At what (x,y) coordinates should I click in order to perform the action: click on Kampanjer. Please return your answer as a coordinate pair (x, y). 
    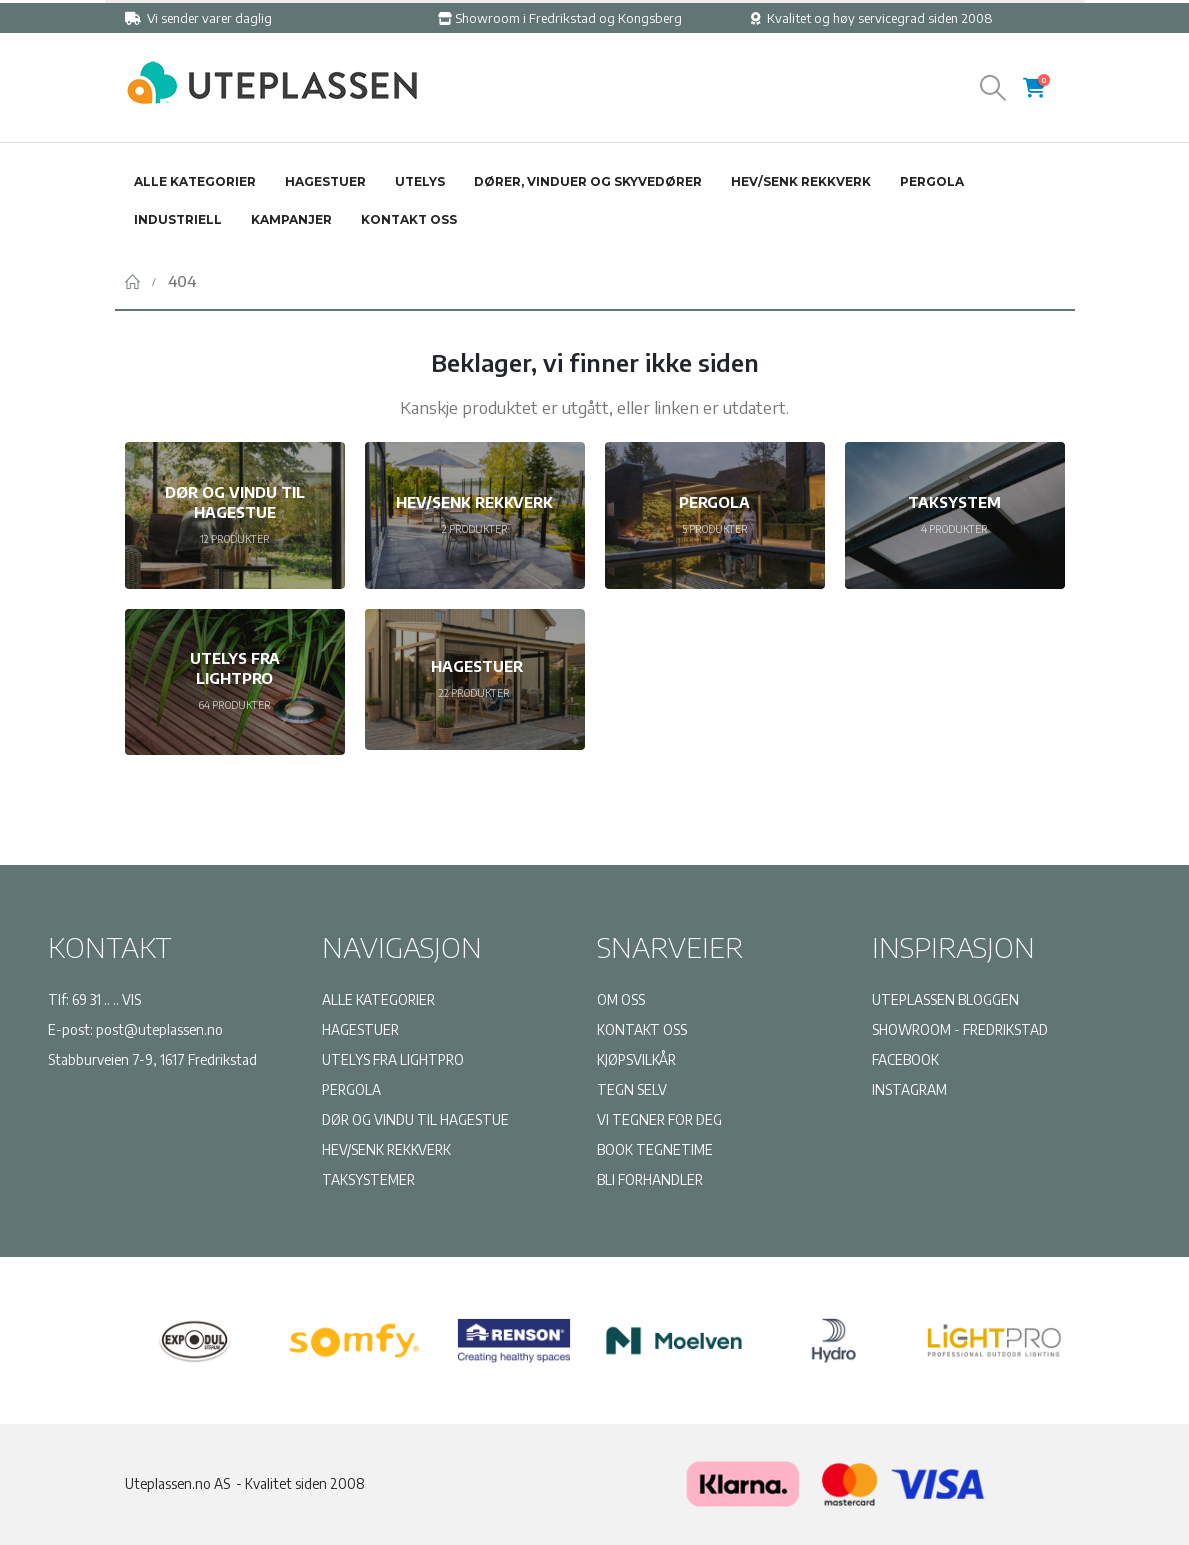
    Looking at the image, I should click on (291, 219).